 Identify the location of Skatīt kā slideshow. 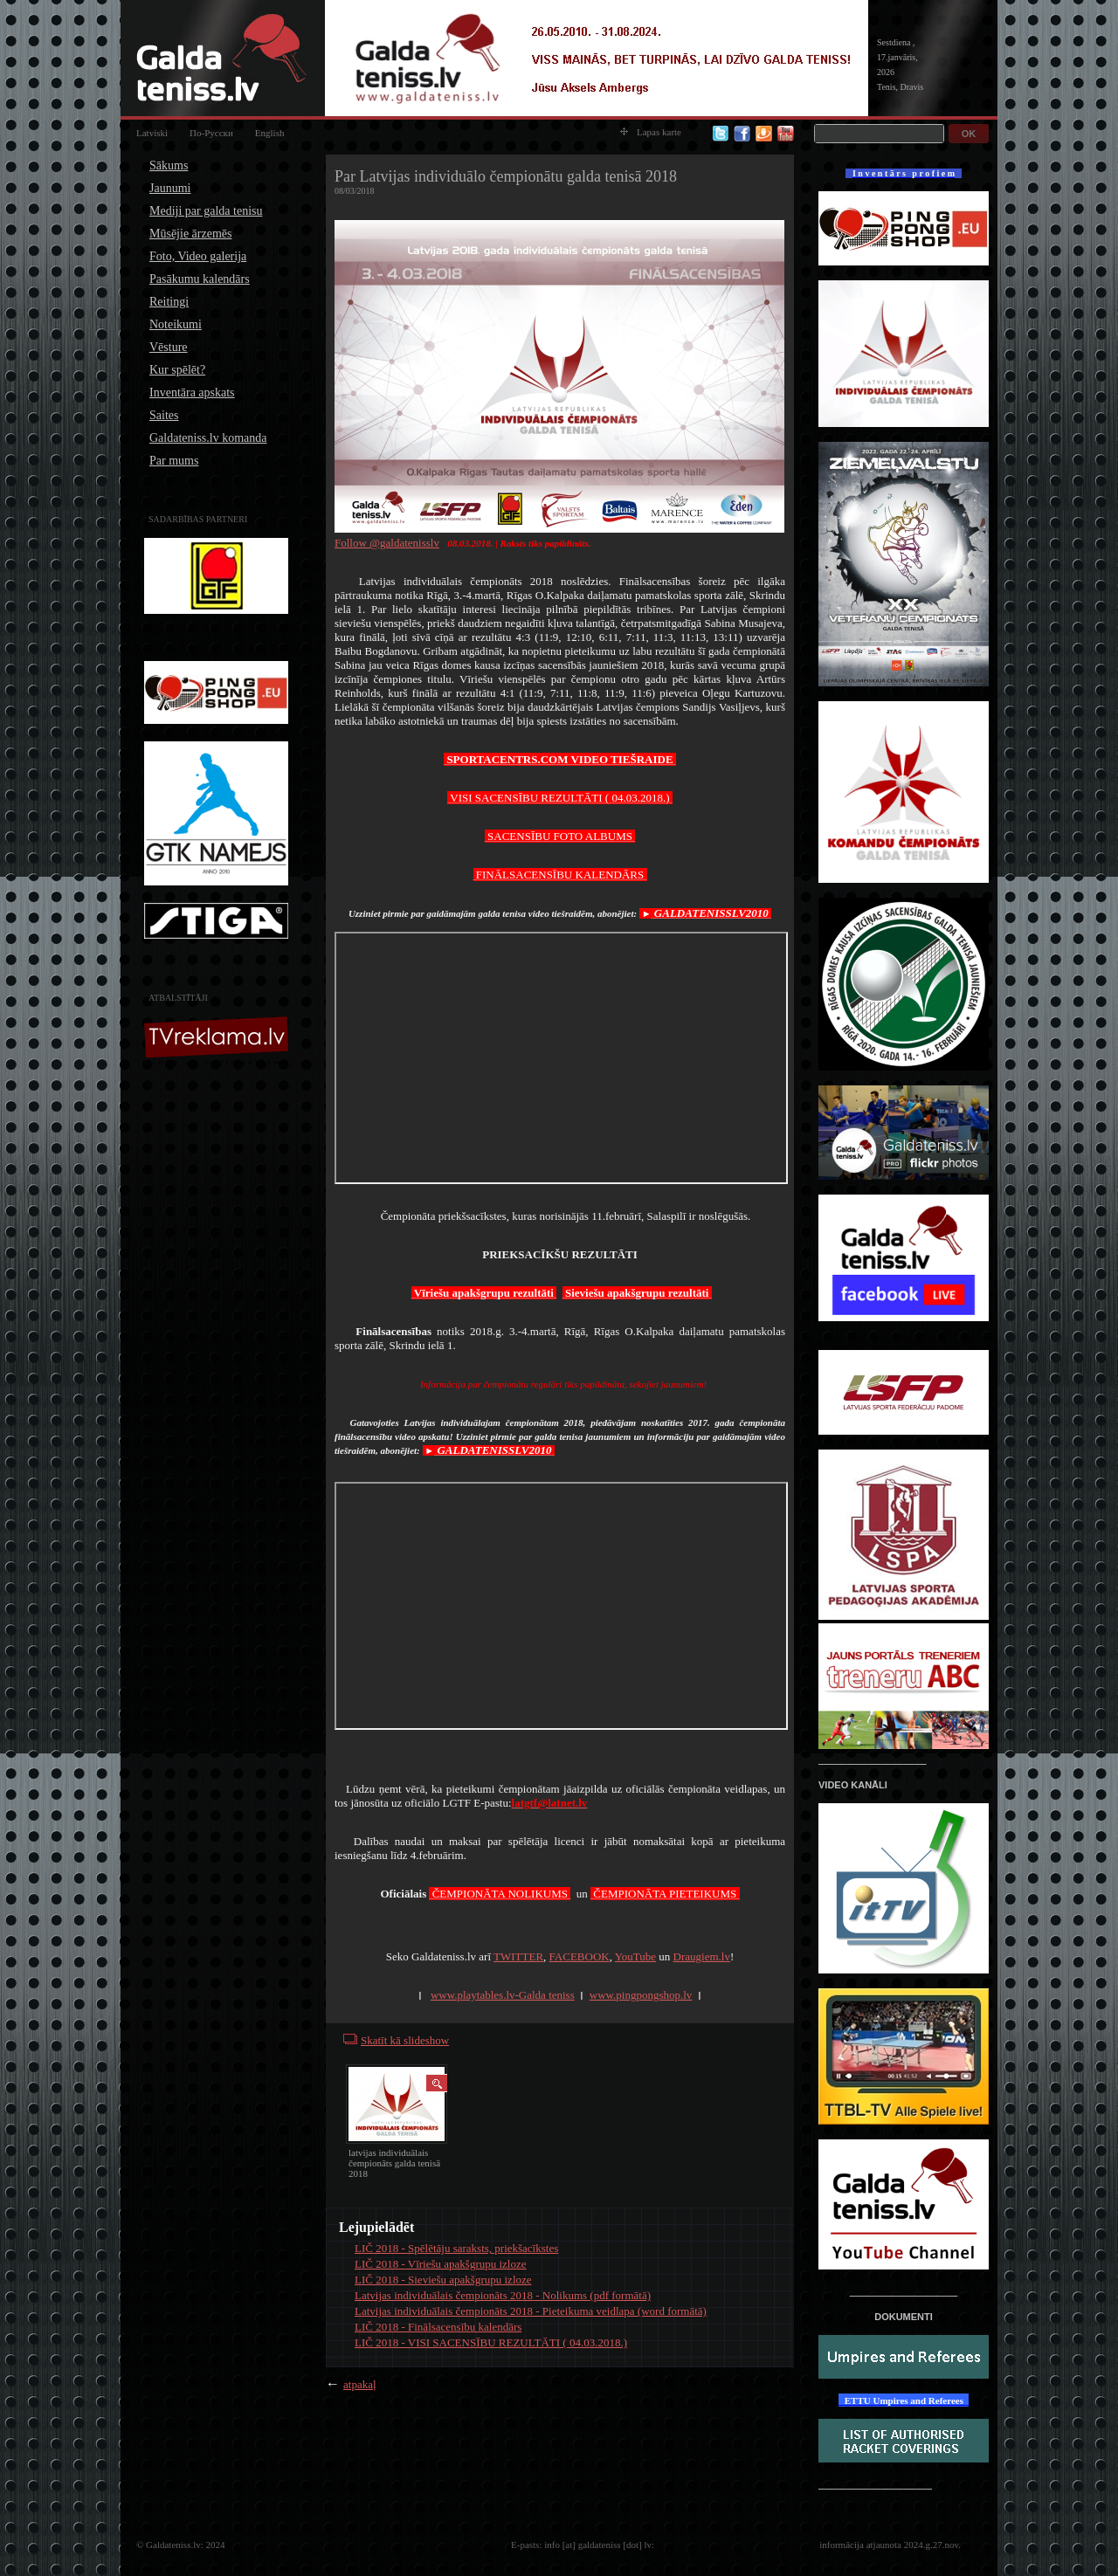
(405, 2040).